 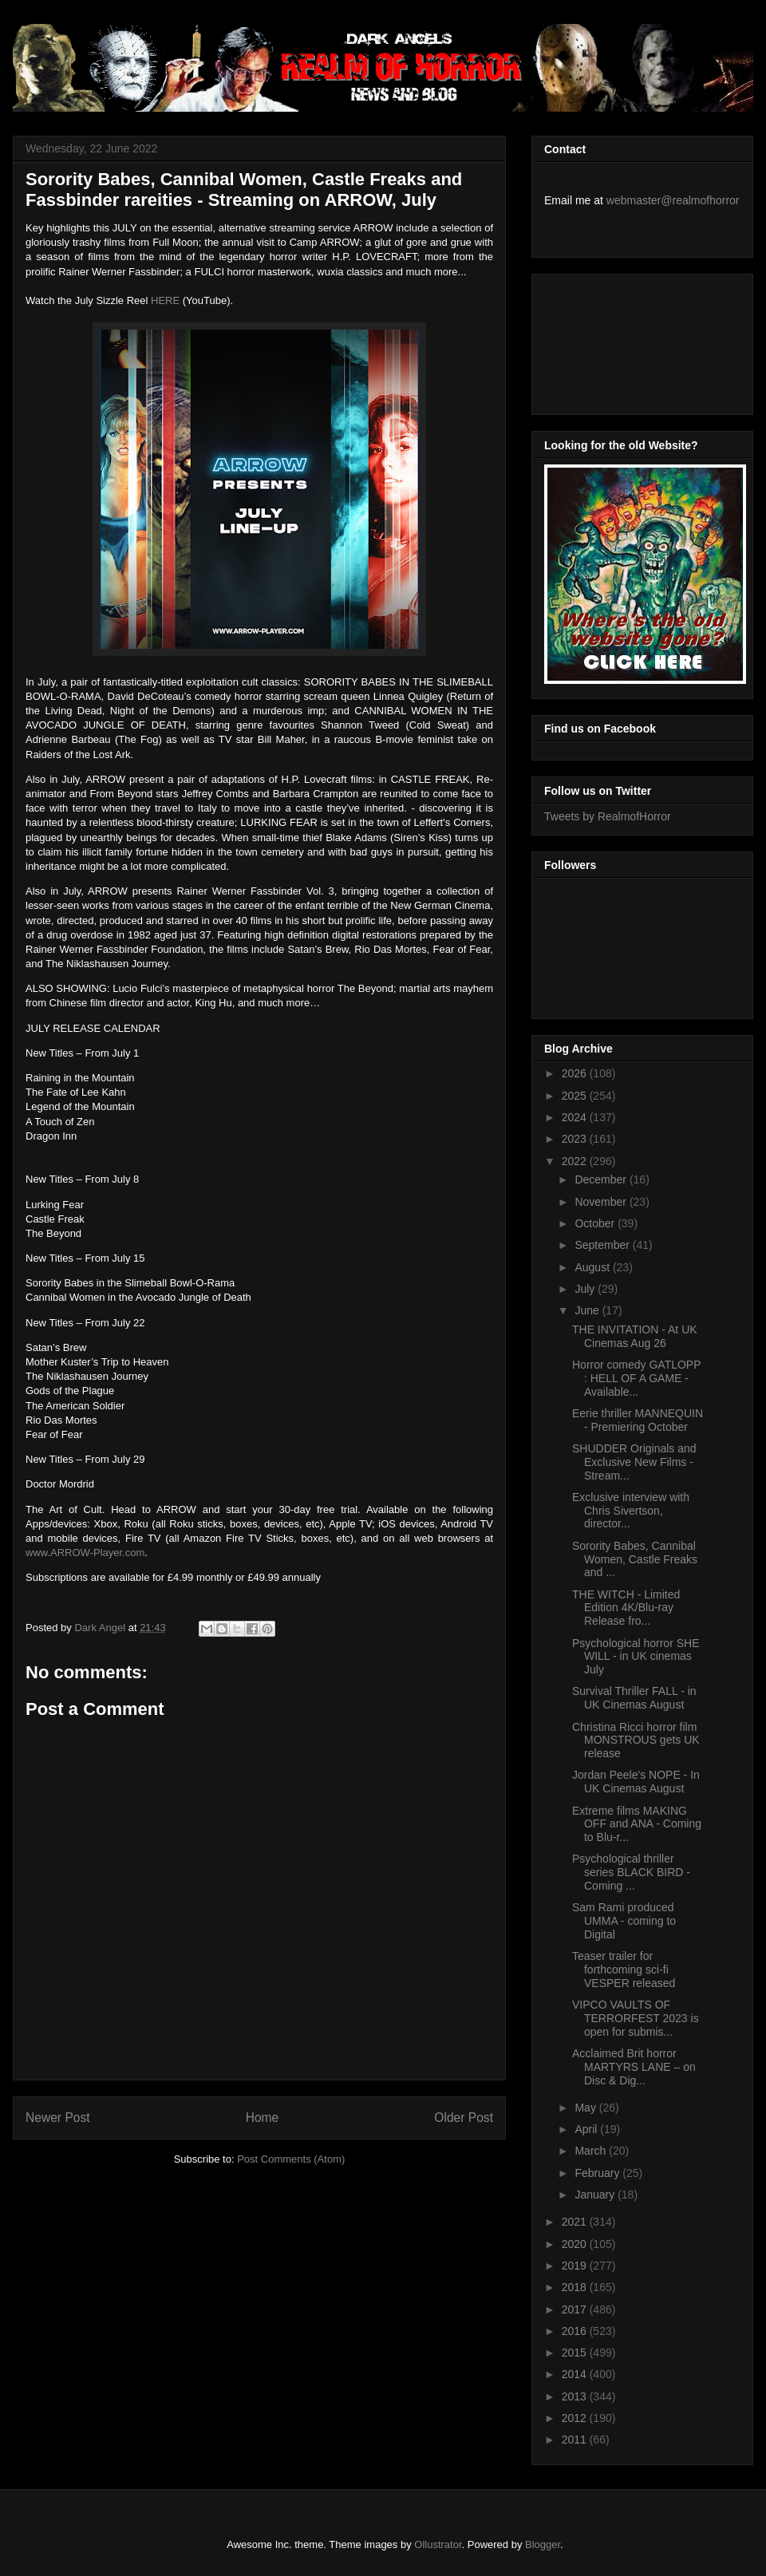 I want to click on 2018, so click(x=576, y=2287).